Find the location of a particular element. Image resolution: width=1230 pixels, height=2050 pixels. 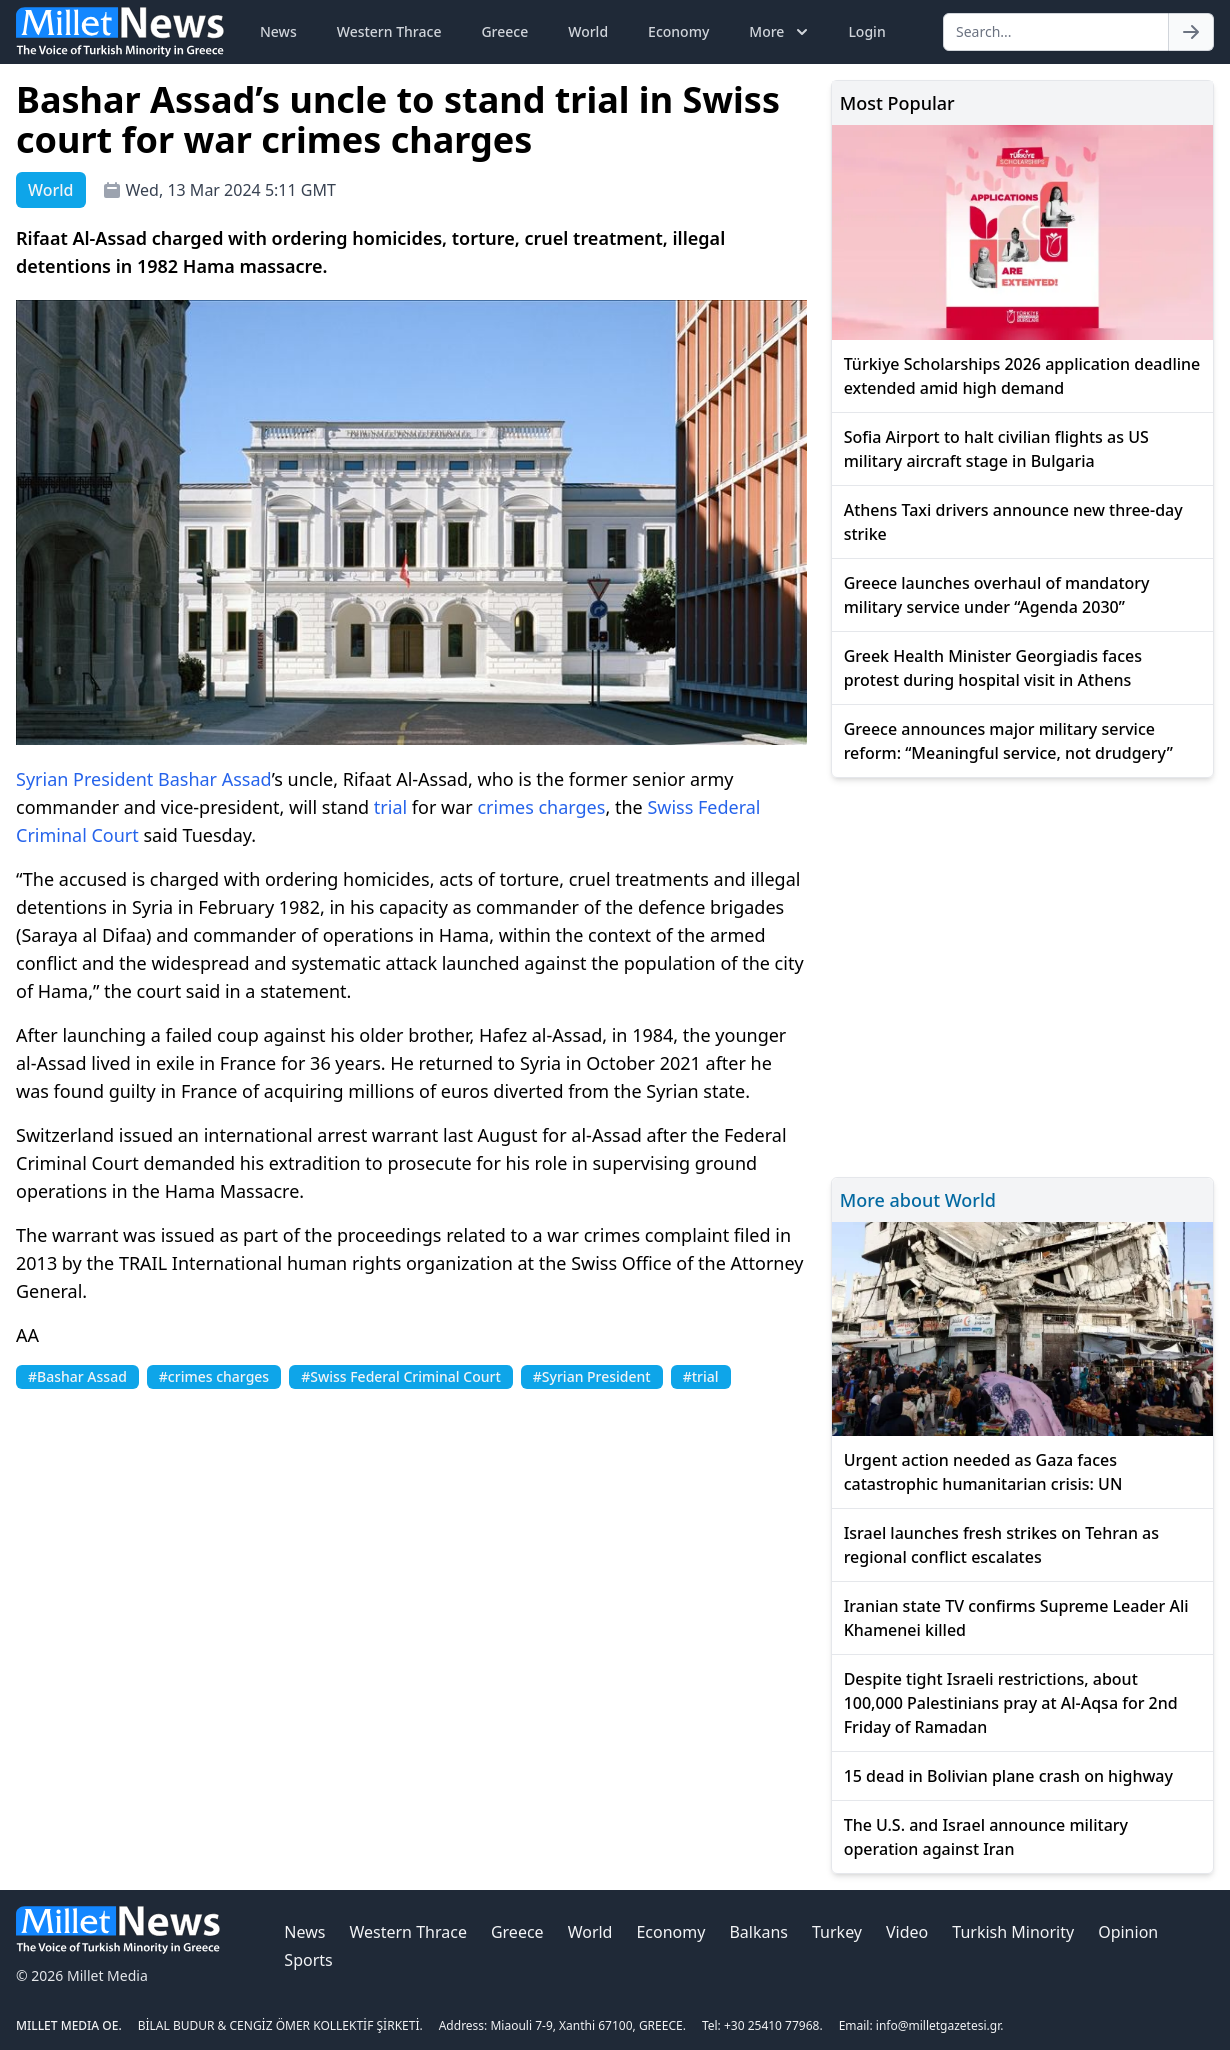

Urgent action needed as Gaza faces catastrophic humanitarian crisis: UN is located at coordinates (983, 1472).